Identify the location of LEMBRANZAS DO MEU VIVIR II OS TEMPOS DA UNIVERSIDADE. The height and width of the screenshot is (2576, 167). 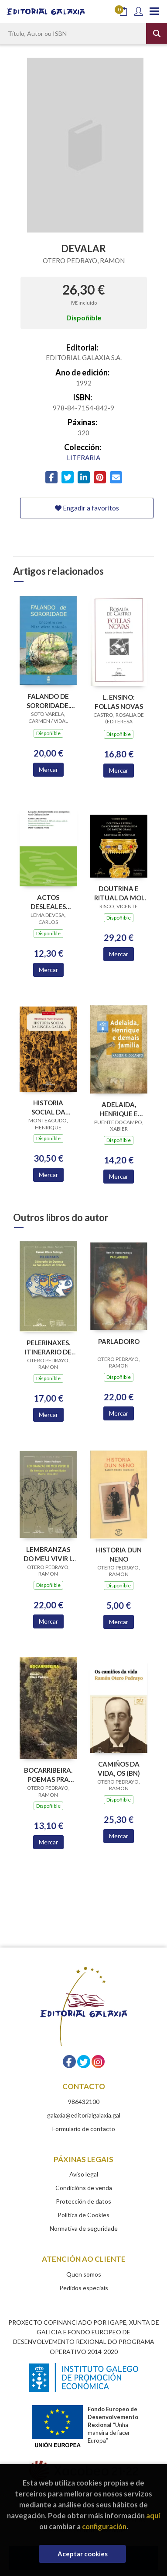
(48, 1553).